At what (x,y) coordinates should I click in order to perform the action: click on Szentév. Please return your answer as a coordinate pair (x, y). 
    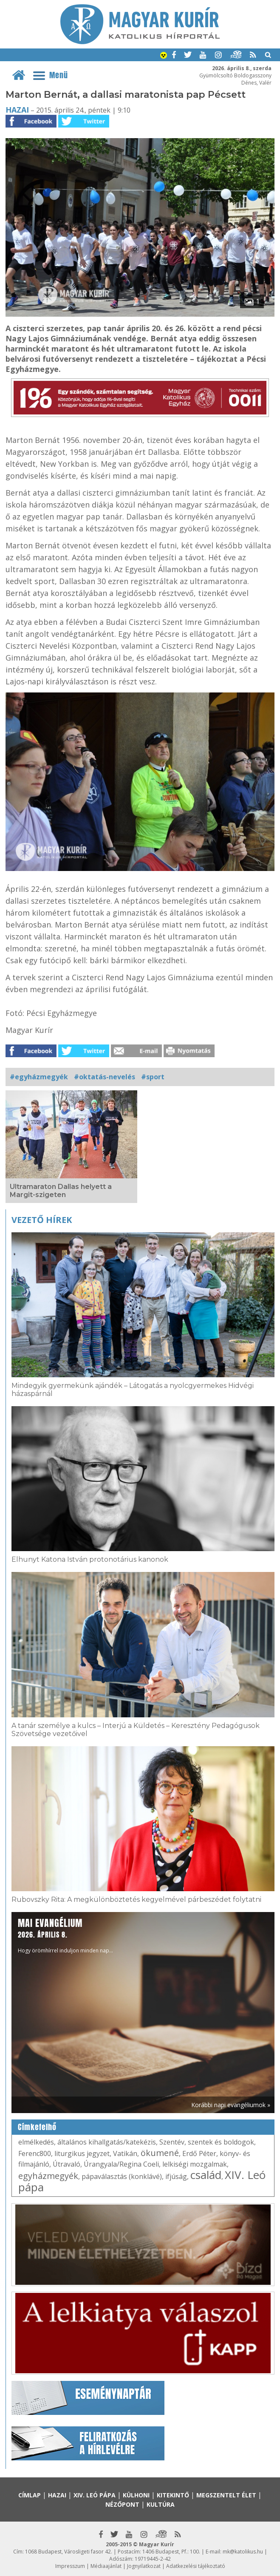
    Looking at the image, I should click on (171, 2142).